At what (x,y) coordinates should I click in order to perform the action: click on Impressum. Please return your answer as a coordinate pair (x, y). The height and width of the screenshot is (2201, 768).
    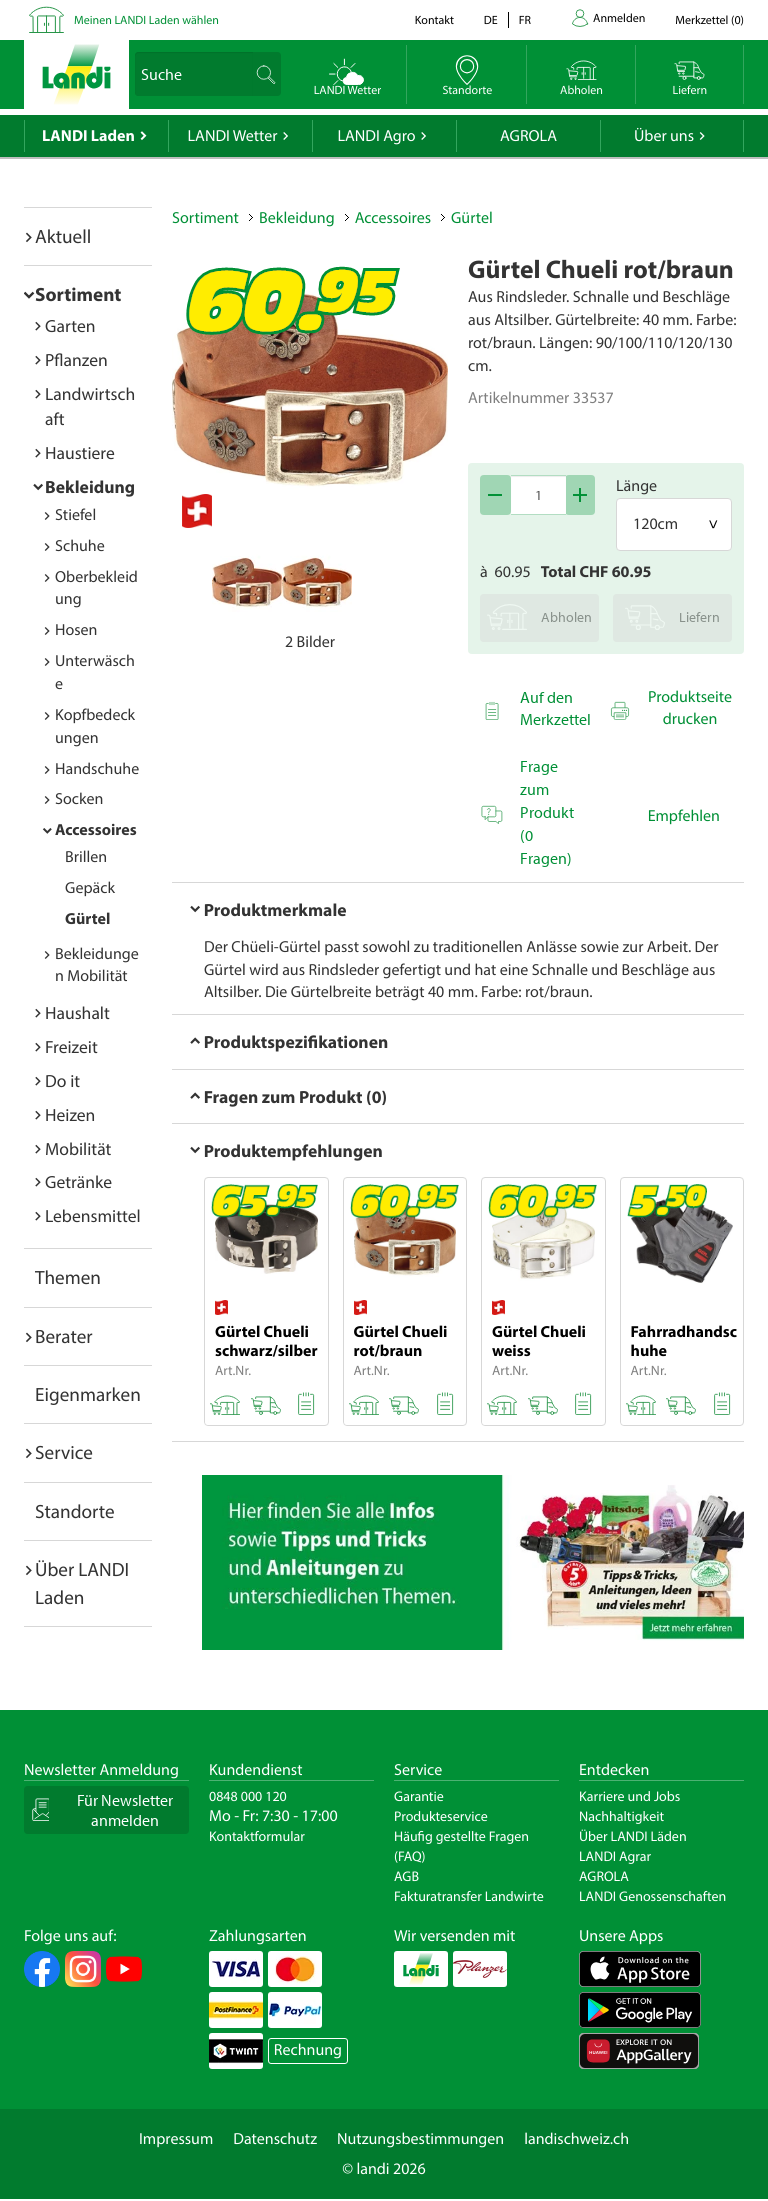
    Looking at the image, I should click on (176, 2139).